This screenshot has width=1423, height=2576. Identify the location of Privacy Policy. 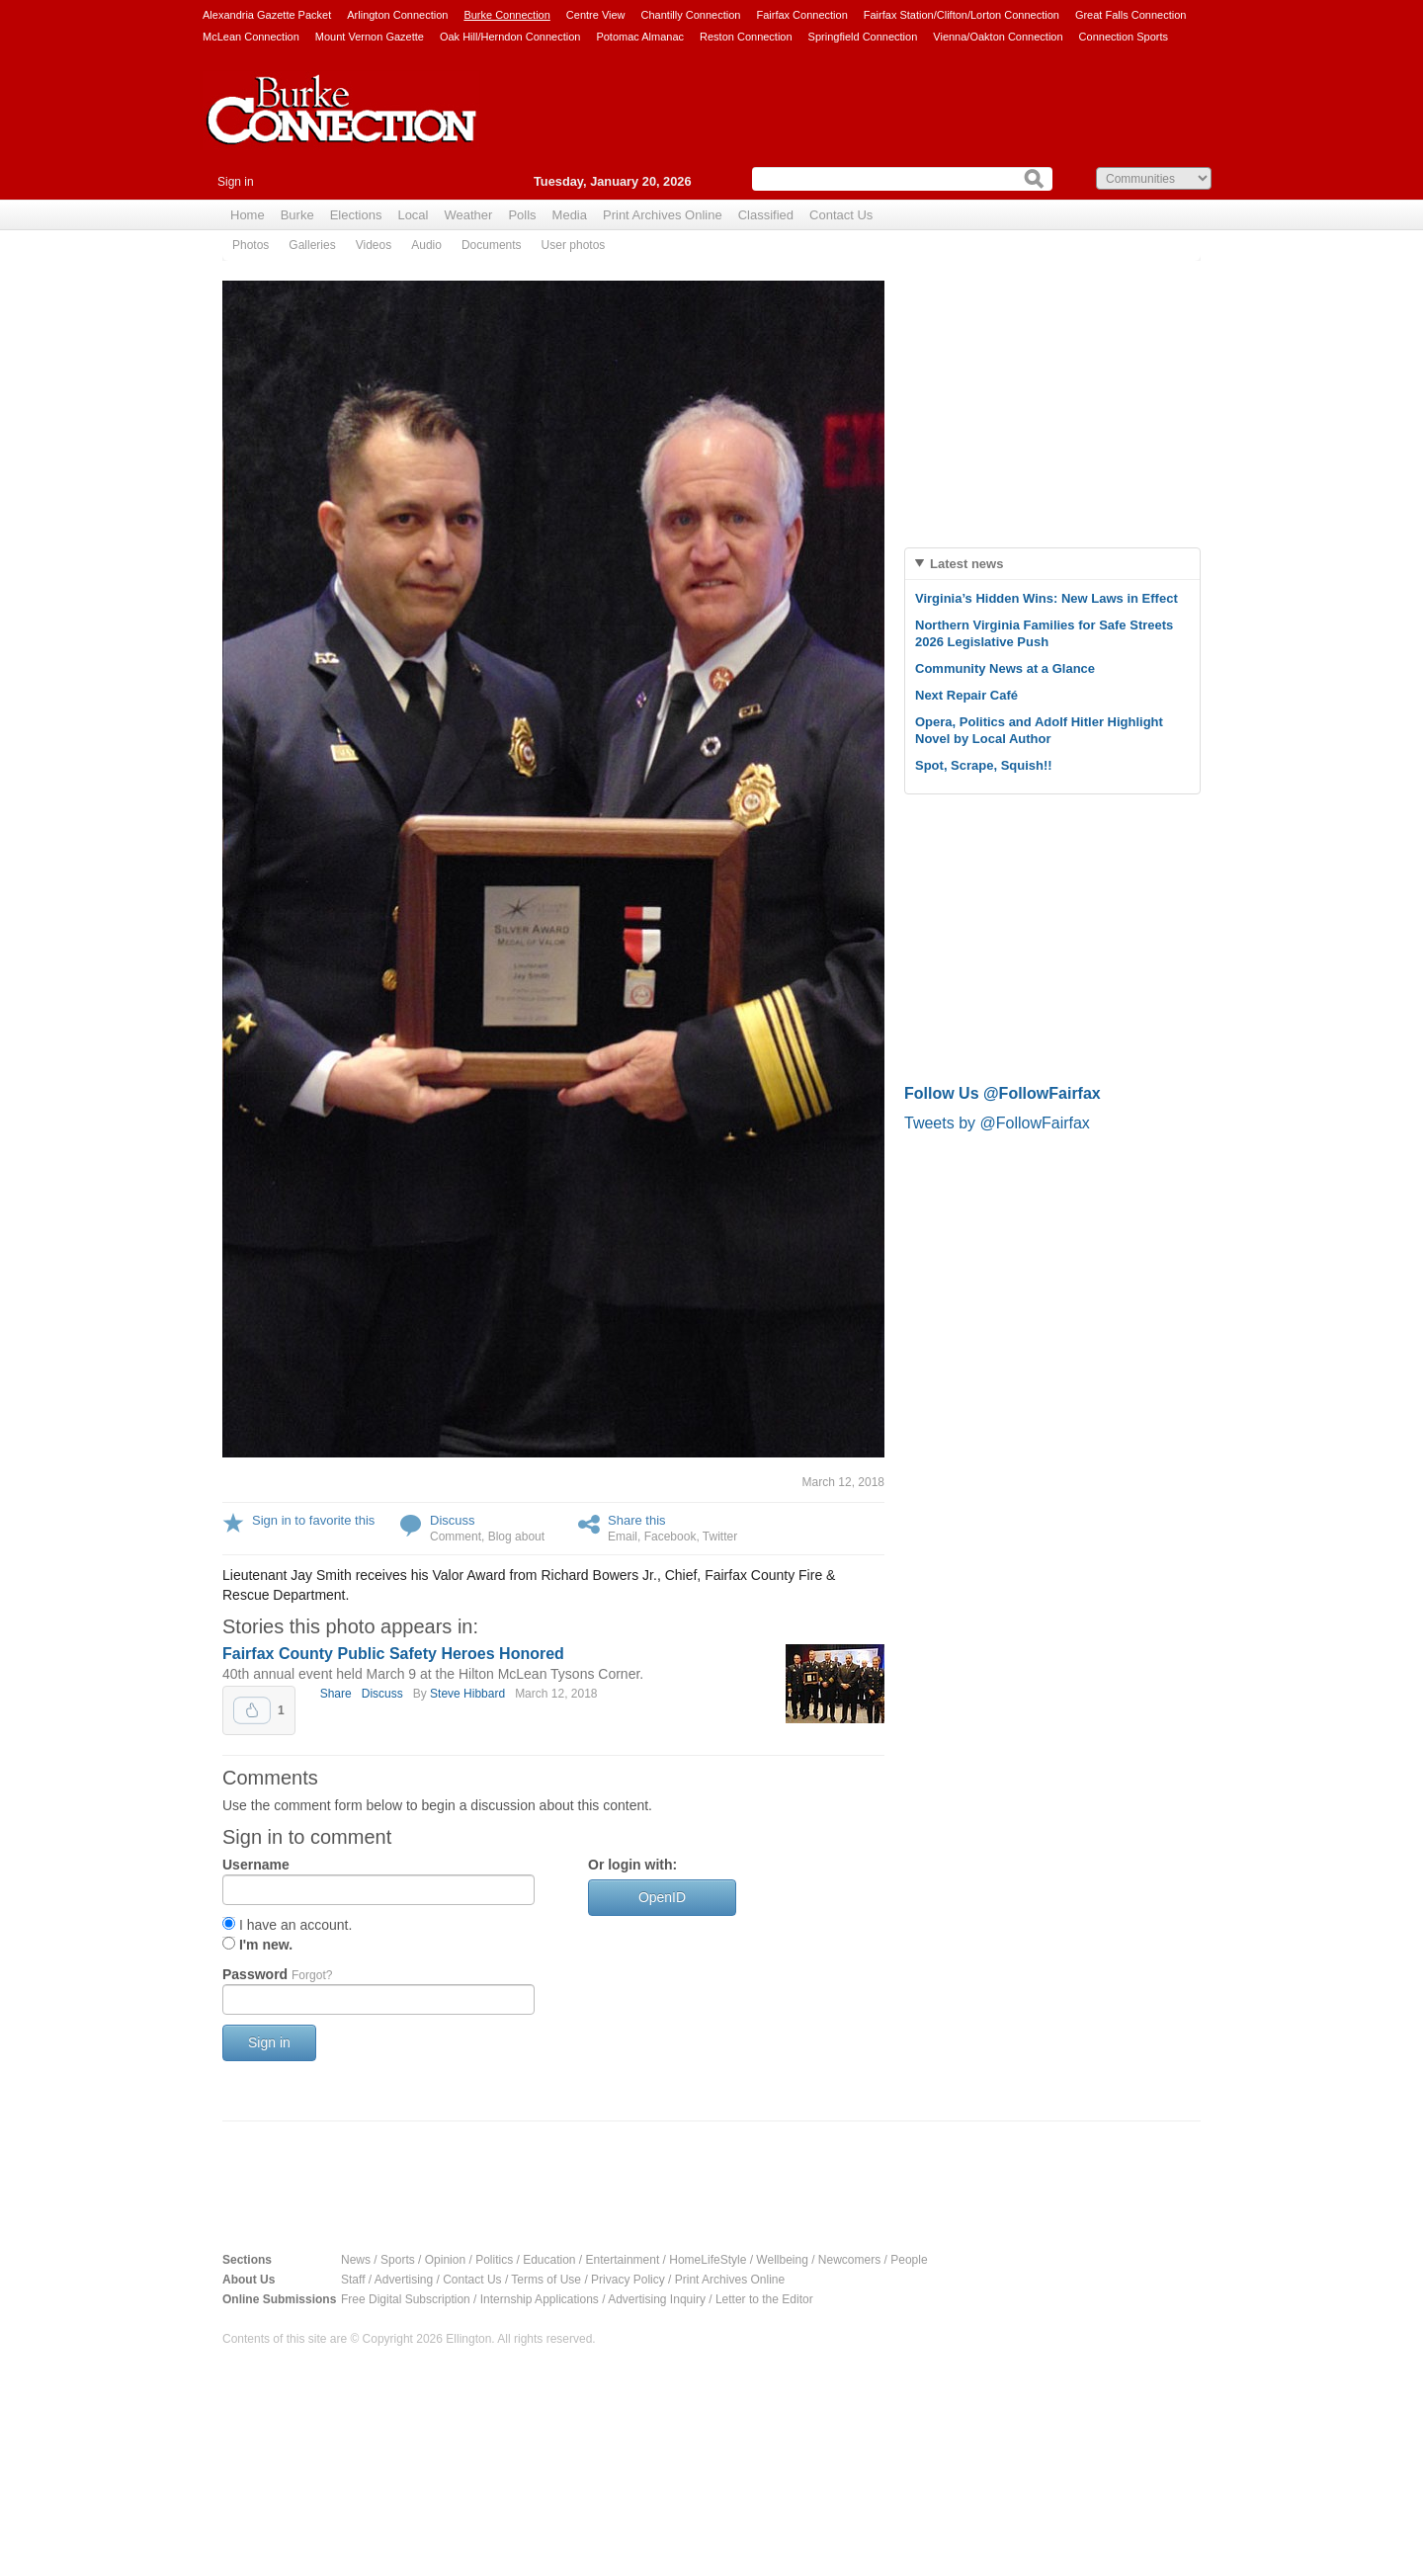
(628, 2279).